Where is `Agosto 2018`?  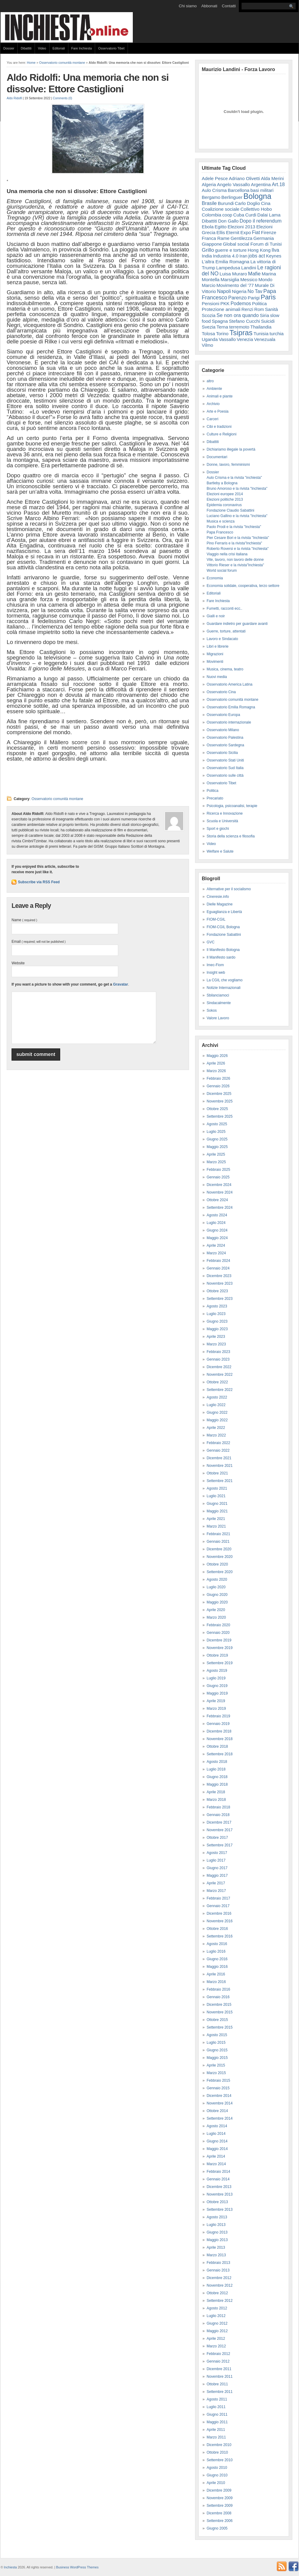
Agosto 2018 is located at coordinates (217, 1762).